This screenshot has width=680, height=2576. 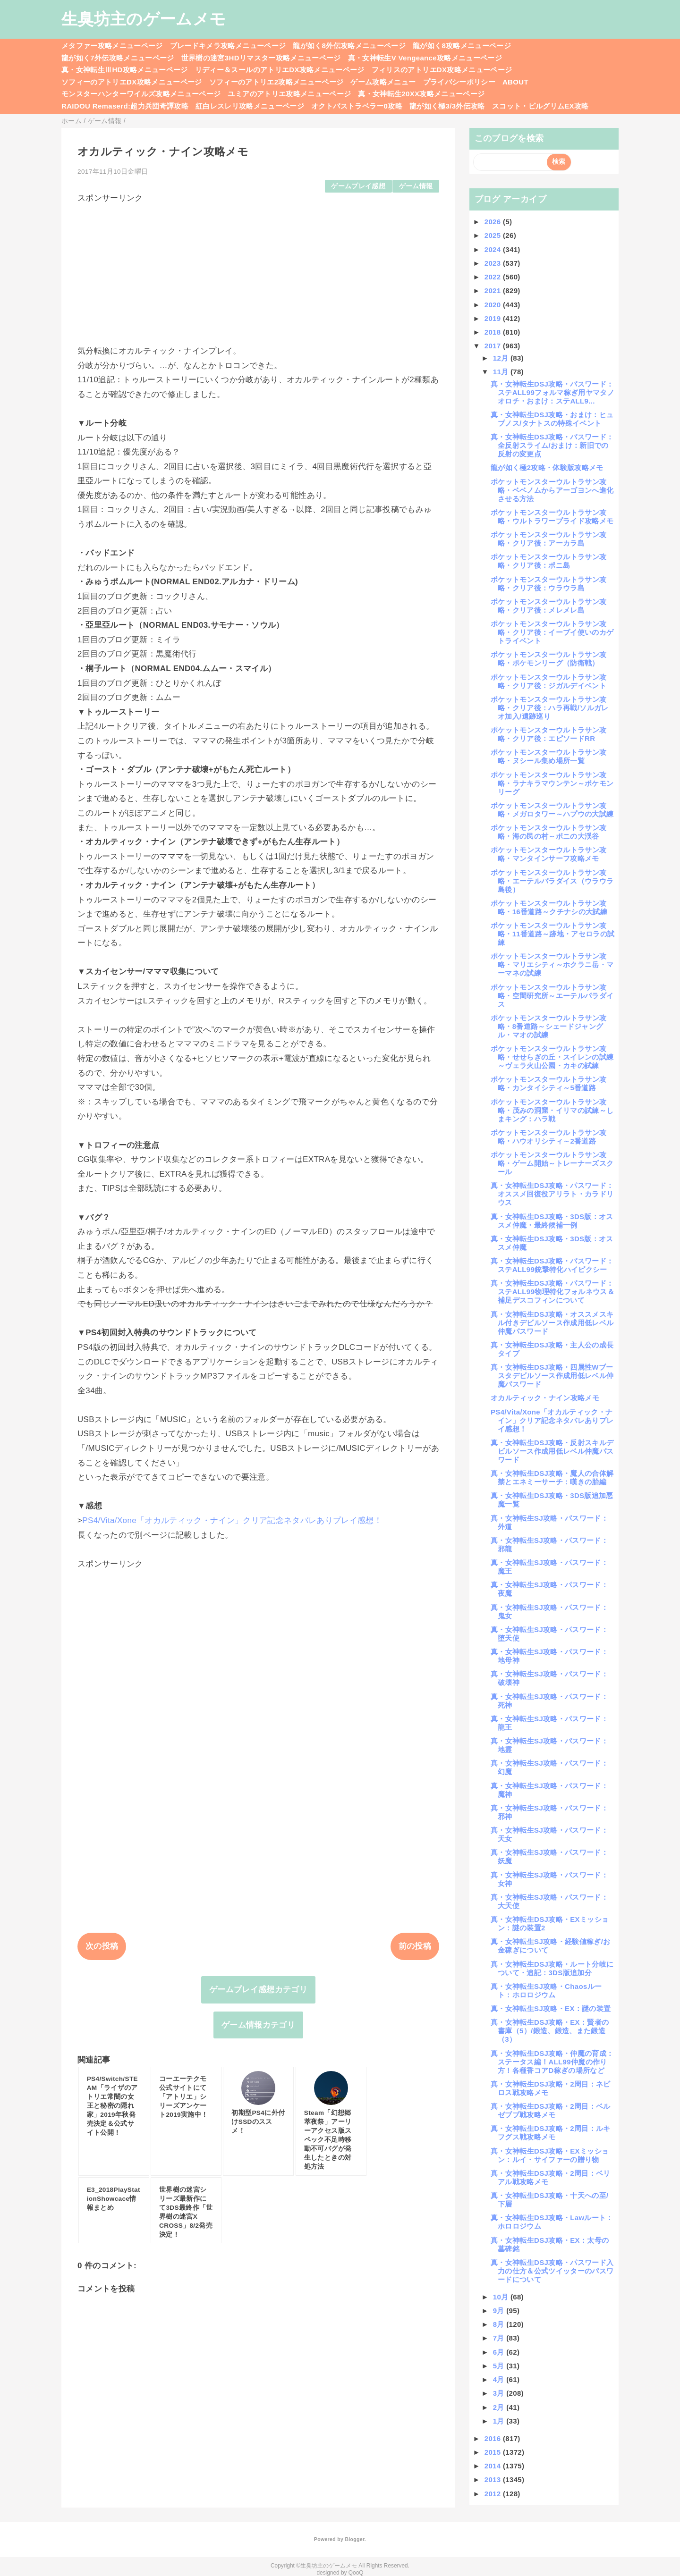 I want to click on ポケットモンスターウルトラサン攻略・ウルトラワープライド攻略メモ, so click(x=552, y=516).